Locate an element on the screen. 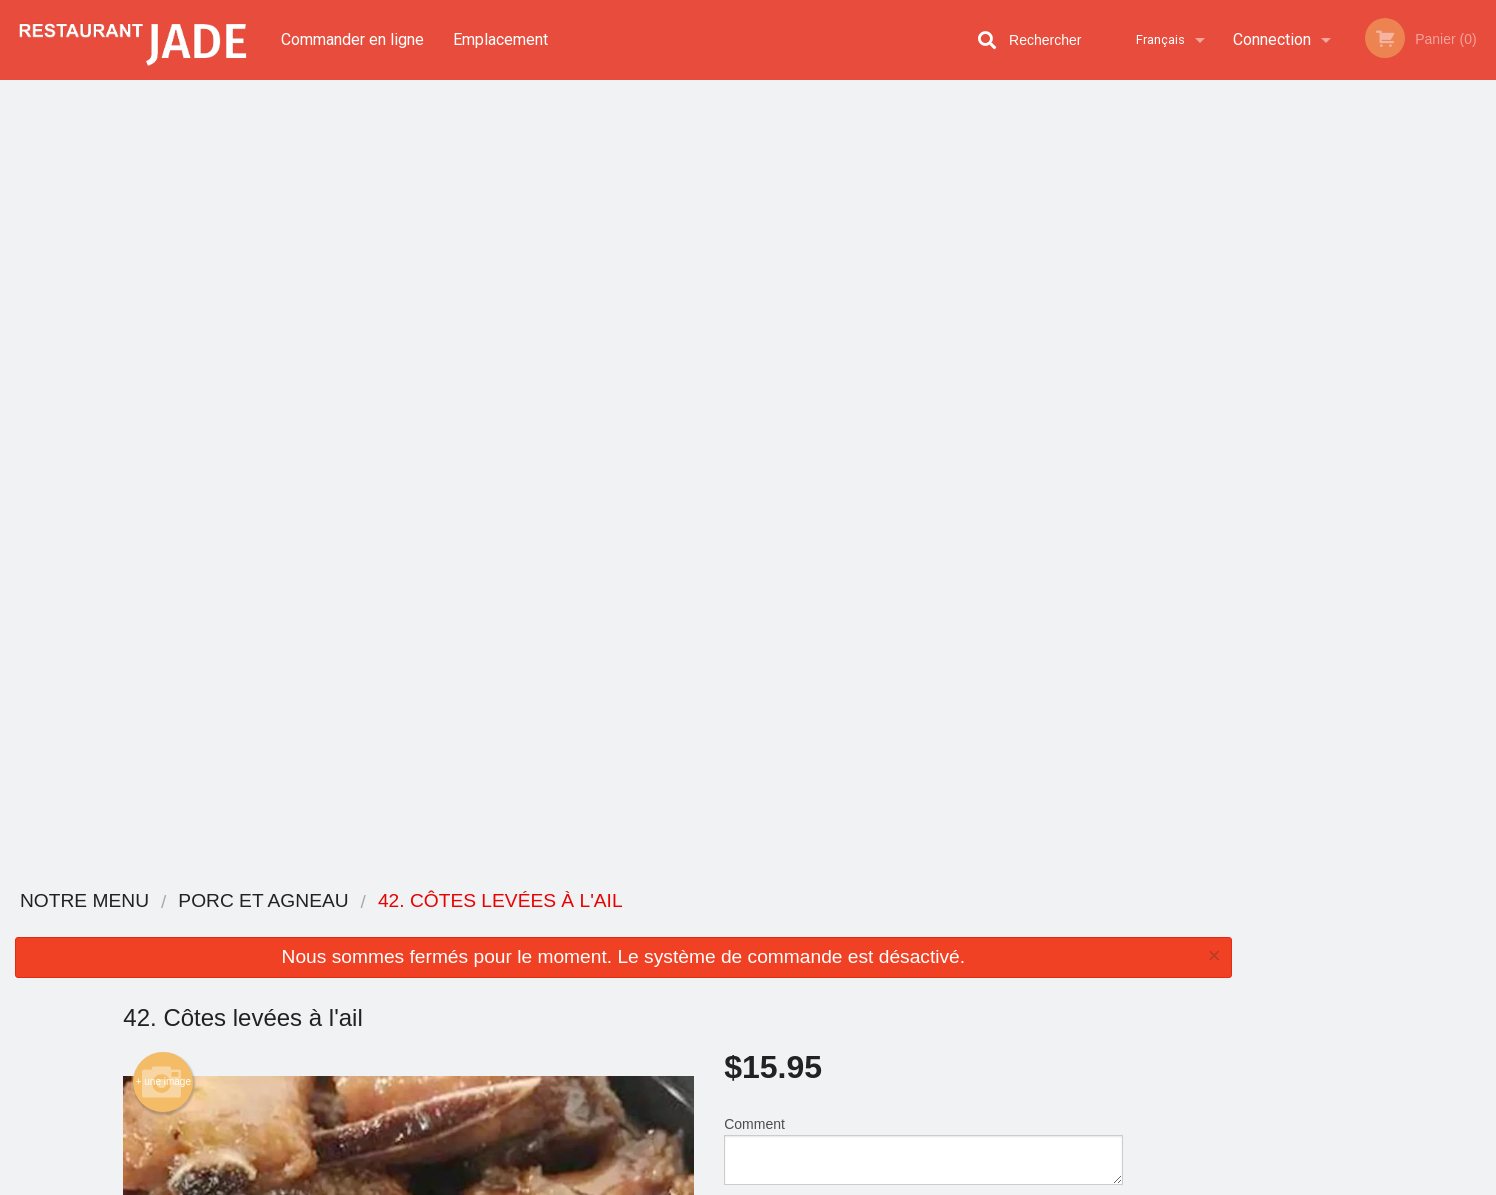 Image resolution: width=1496 pixels, height=1195 pixels. Emplacement is located at coordinates (500, 39).